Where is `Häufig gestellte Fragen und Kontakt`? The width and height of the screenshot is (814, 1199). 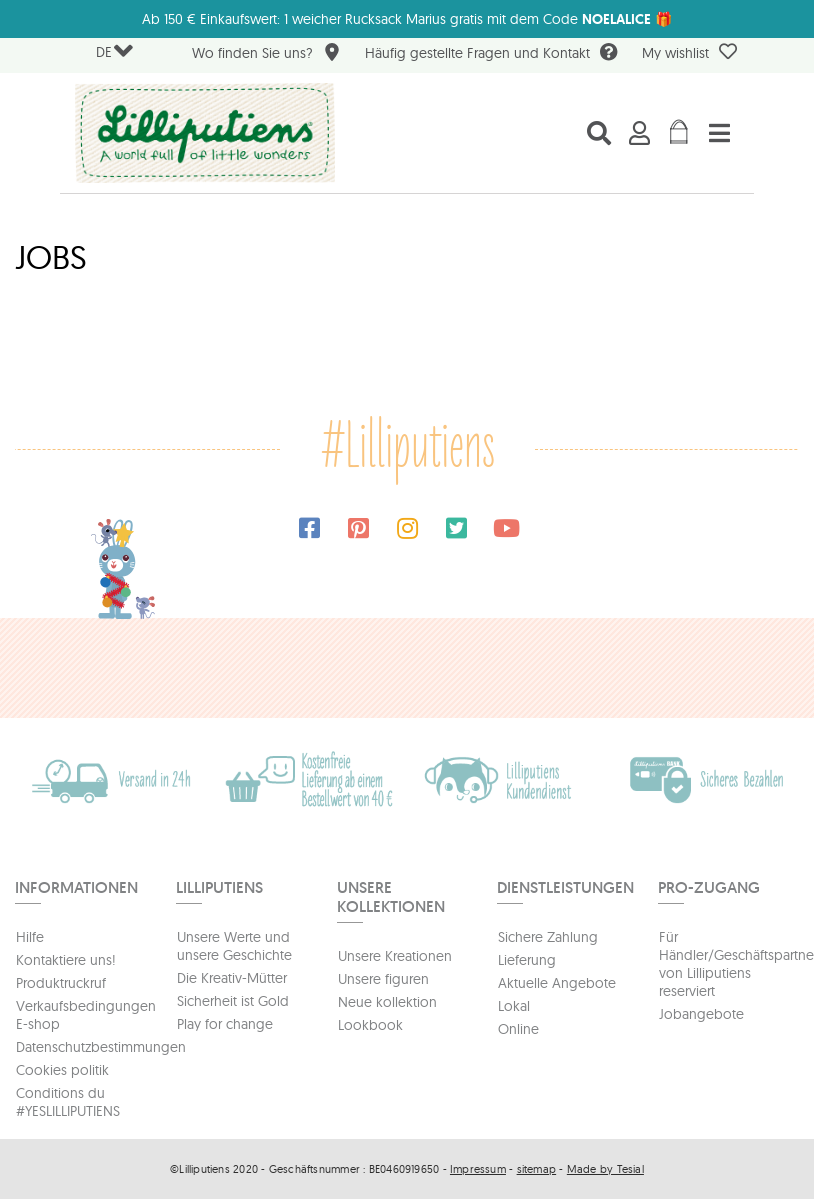 Häufig gestellte Fragen und Kontakt is located at coordinates (491, 54).